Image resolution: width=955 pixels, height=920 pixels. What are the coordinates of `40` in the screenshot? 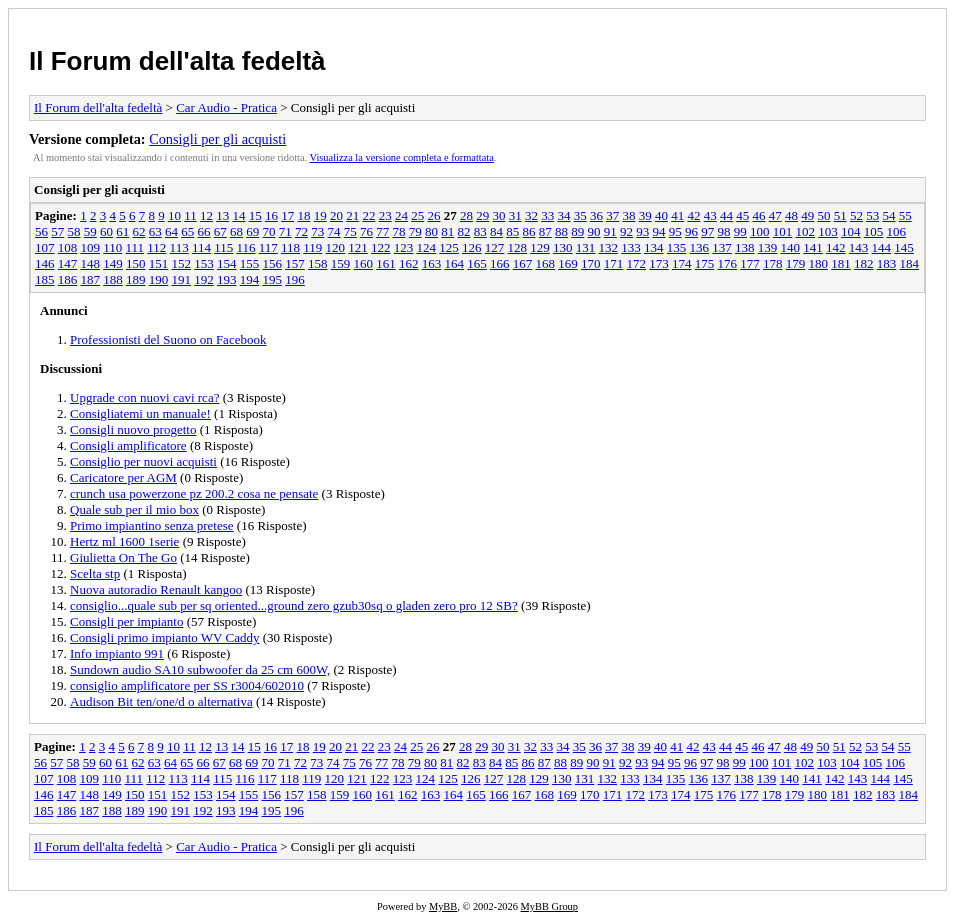 It's located at (661, 215).